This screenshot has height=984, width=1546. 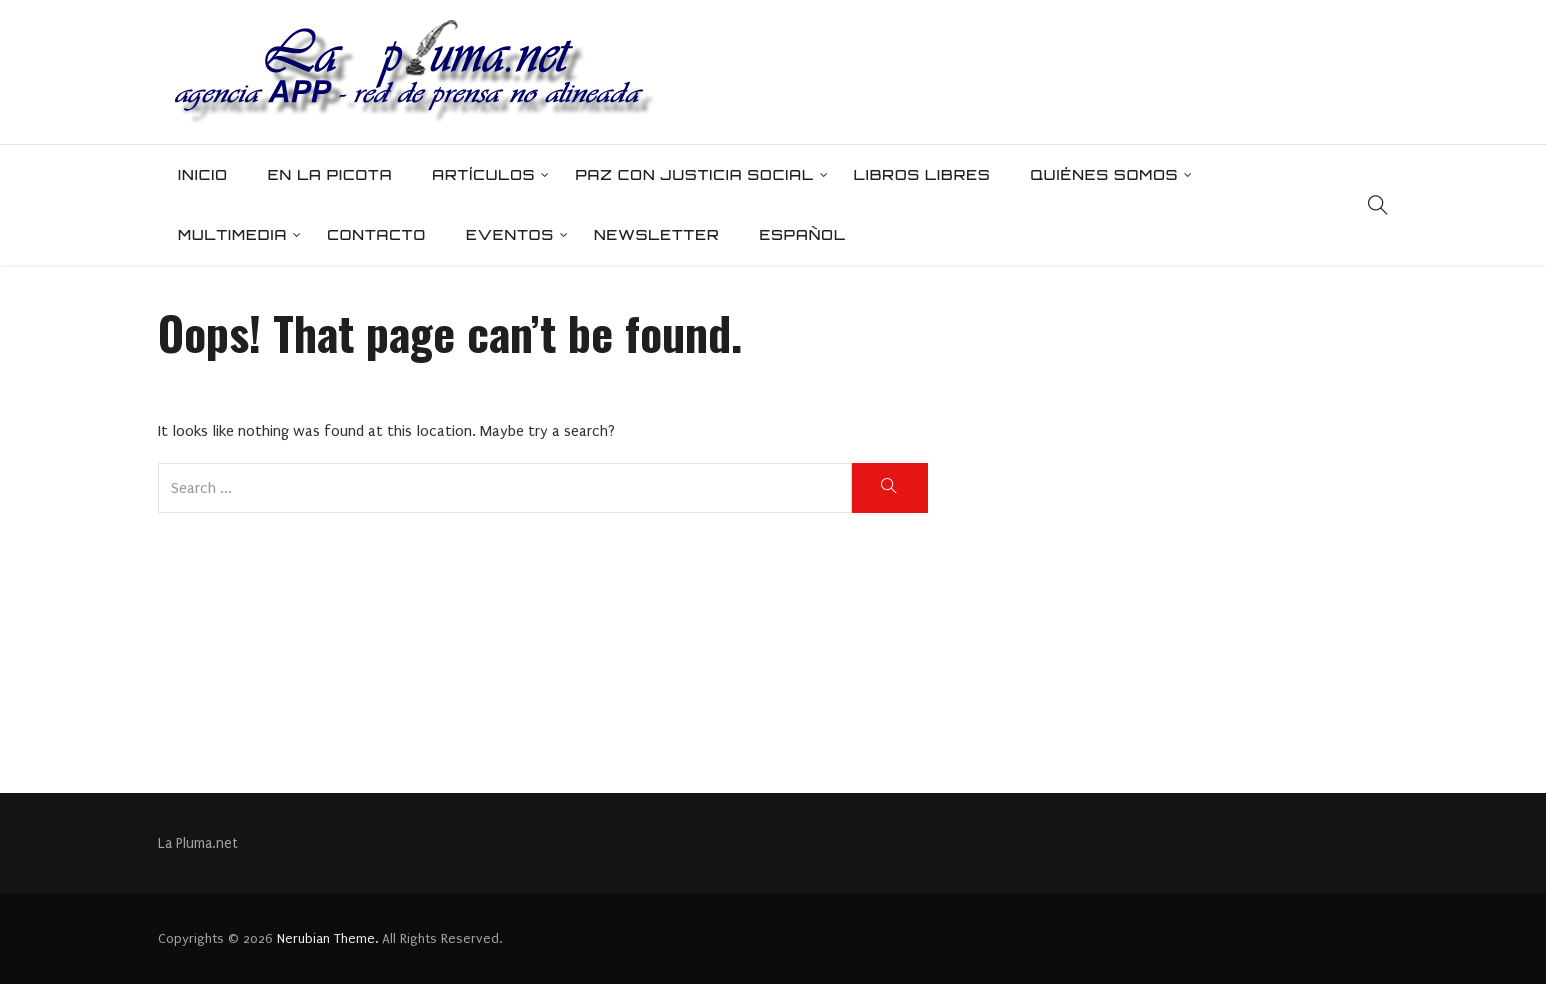 I want to click on Multimedia, so click(x=232, y=234).